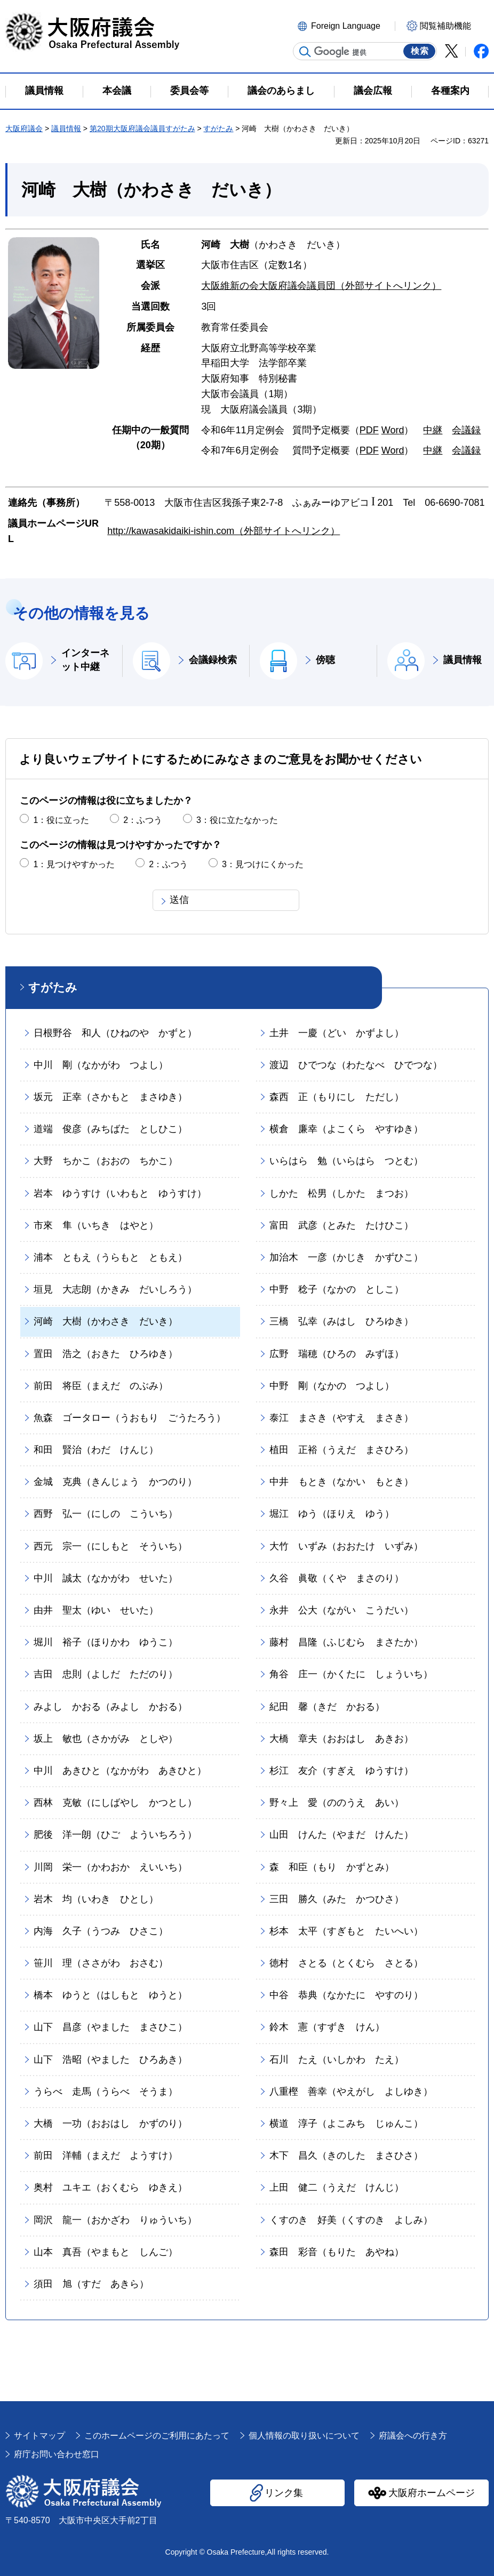 This screenshot has width=494, height=2576. What do you see at coordinates (341, 1193) in the screenshot?
I see `しかた 松男（しかた まつお）` at bounding box center [341, 1193].